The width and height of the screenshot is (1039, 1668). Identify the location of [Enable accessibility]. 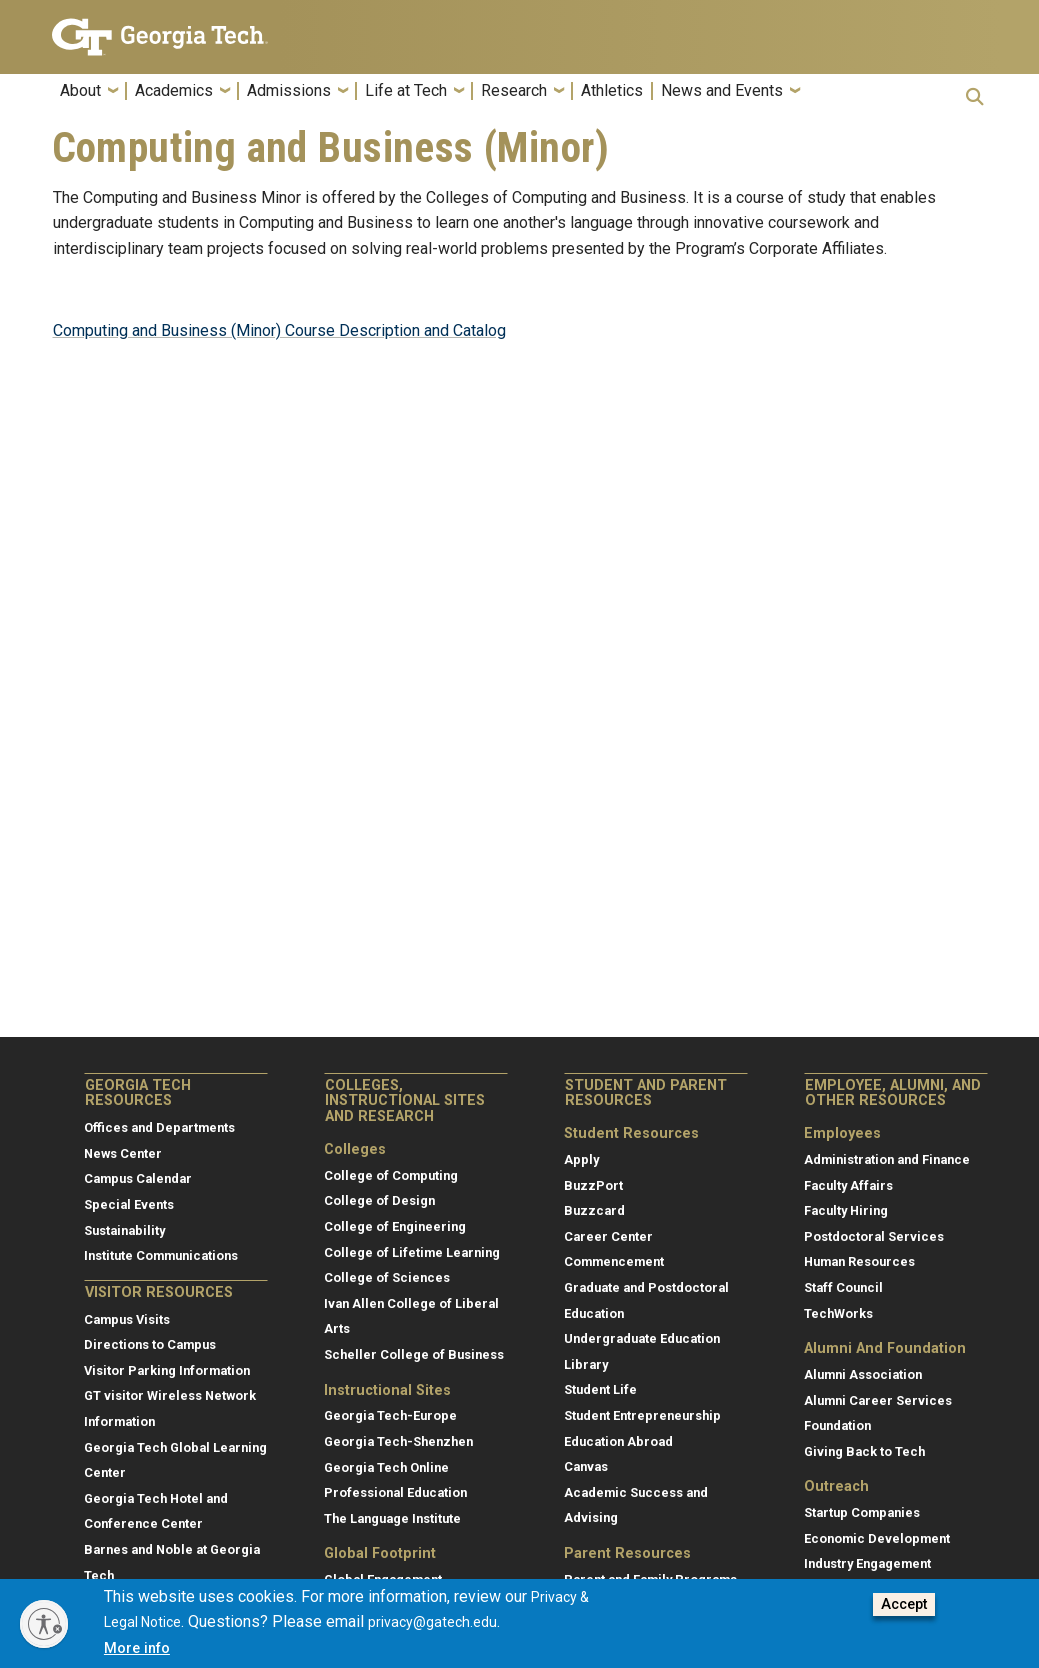
(44, 1624).